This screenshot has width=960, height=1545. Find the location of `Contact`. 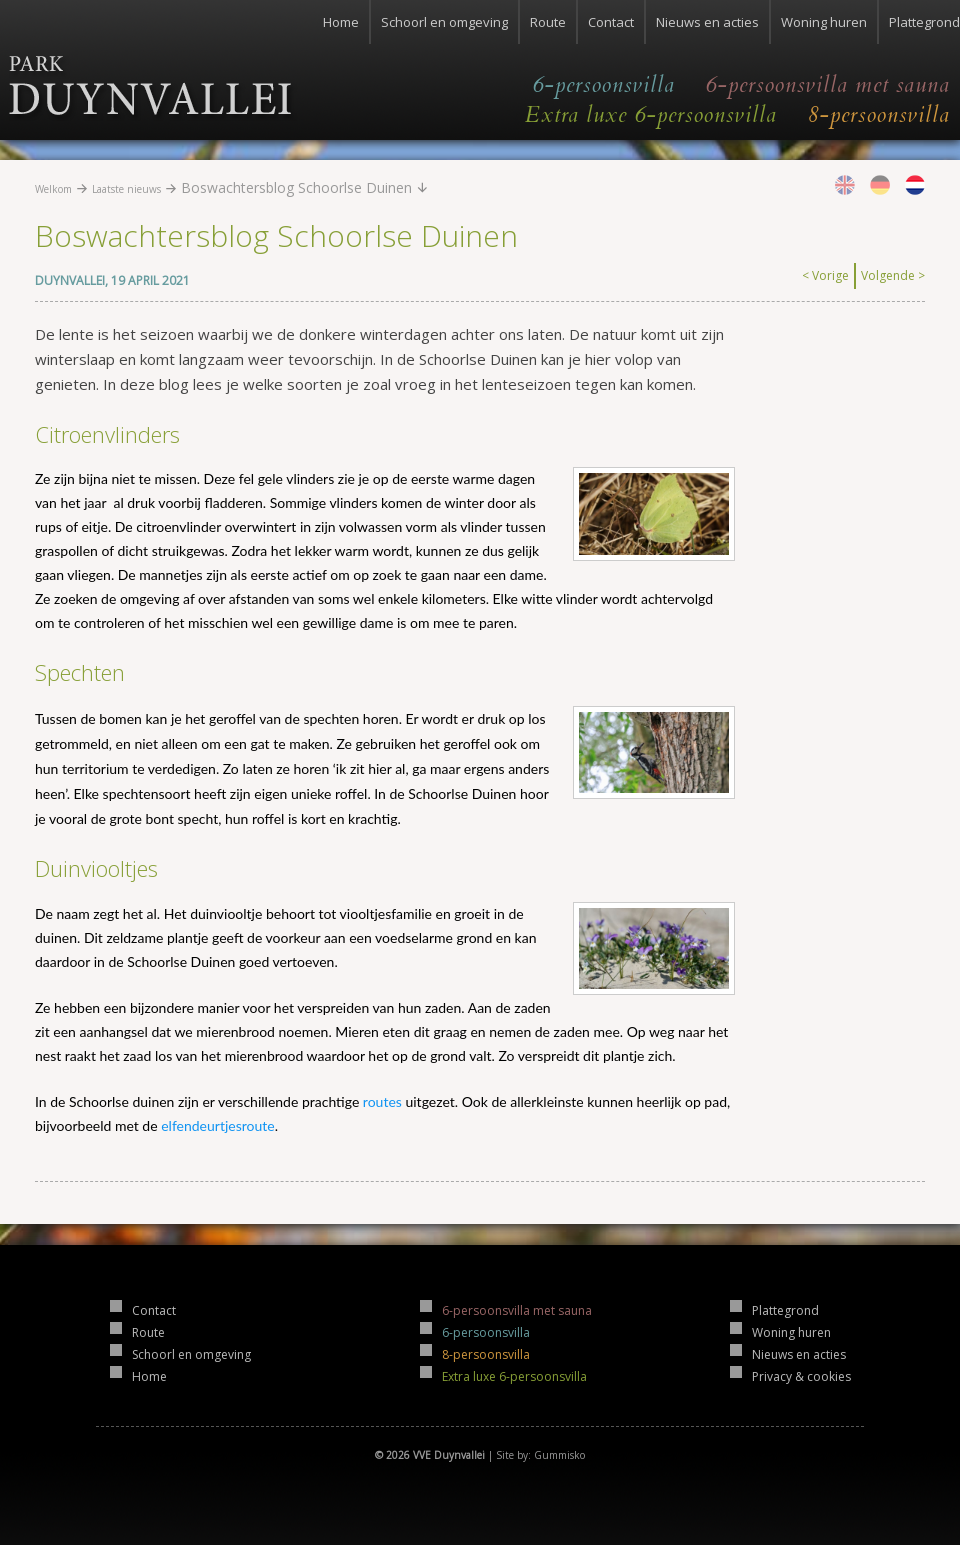

Contact is located at coordinates (611, 22).